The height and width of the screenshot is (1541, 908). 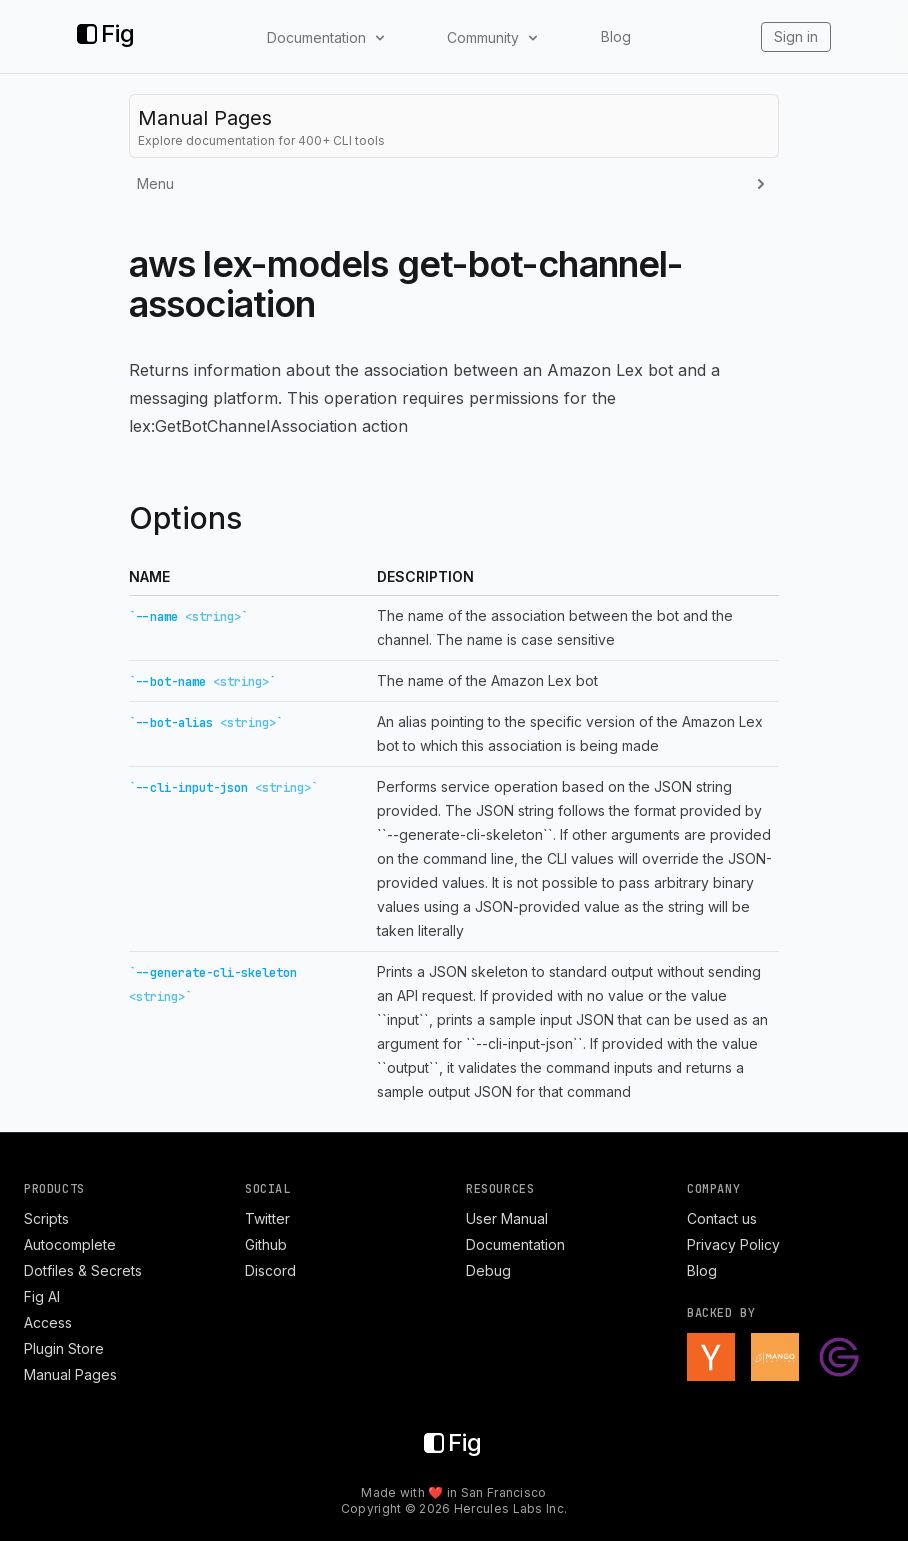 What do you see at coordinates (270, 1270) in the screenshot?
I see `Discord` at bounding box center [270, 1270].